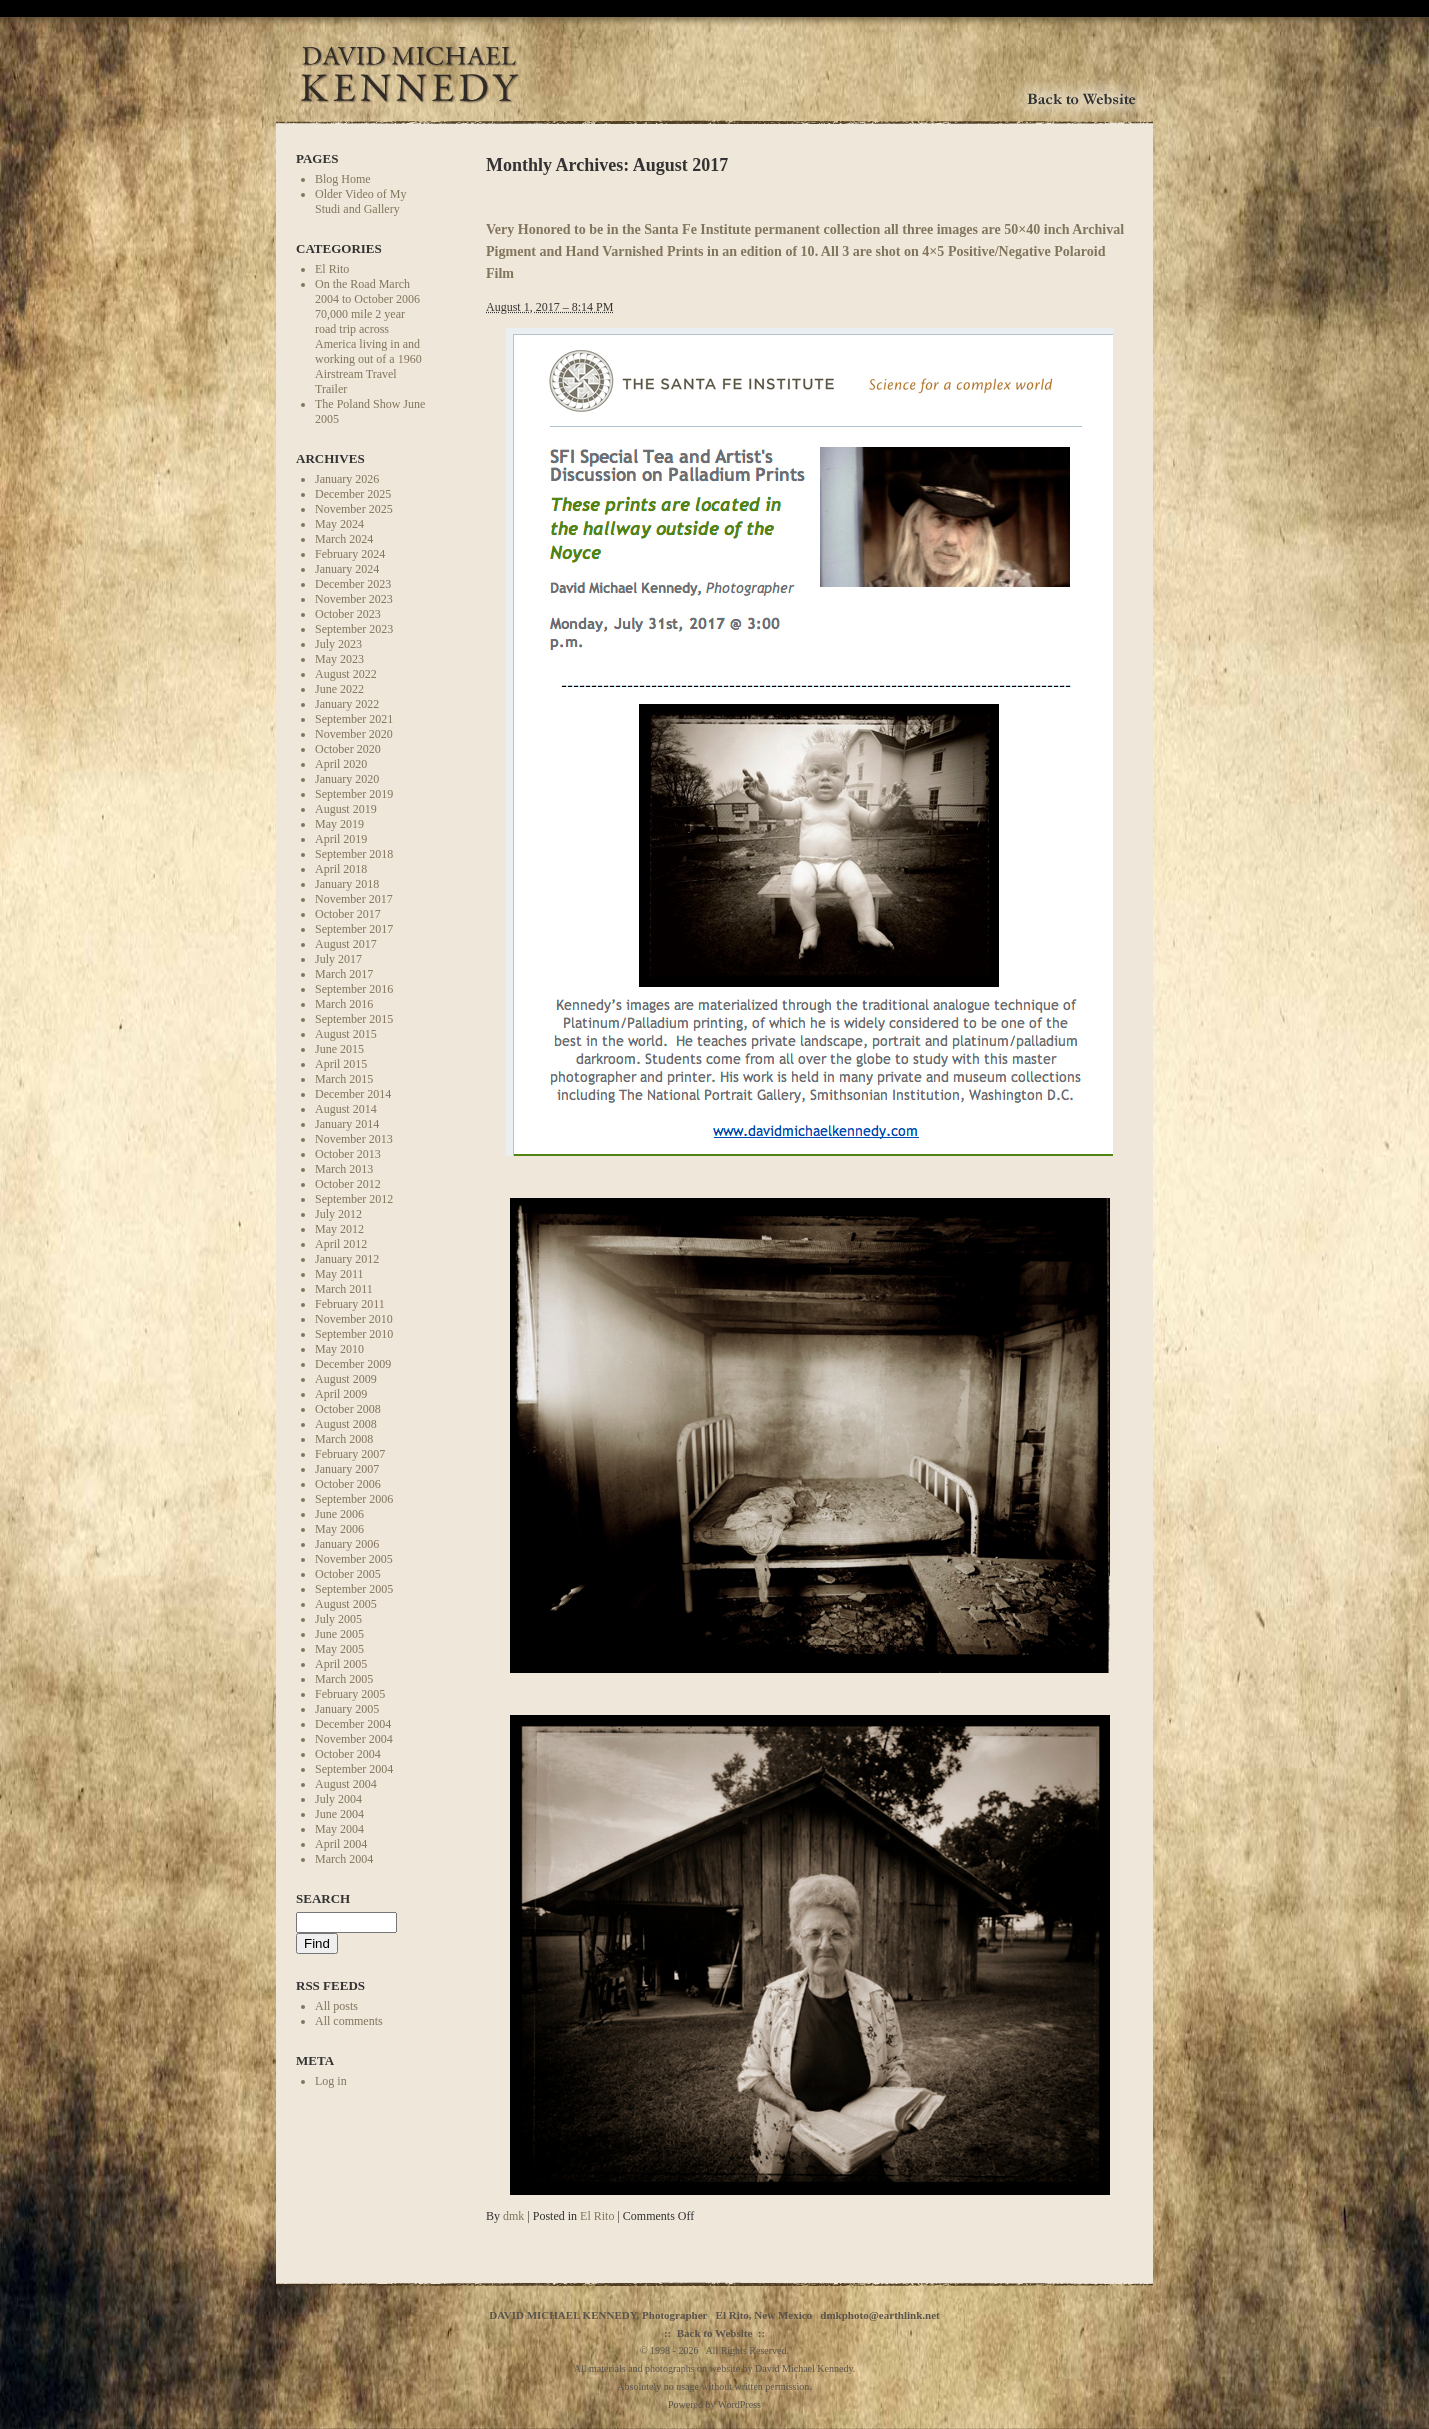  I want to click on April 2012, so click(341, 1244).